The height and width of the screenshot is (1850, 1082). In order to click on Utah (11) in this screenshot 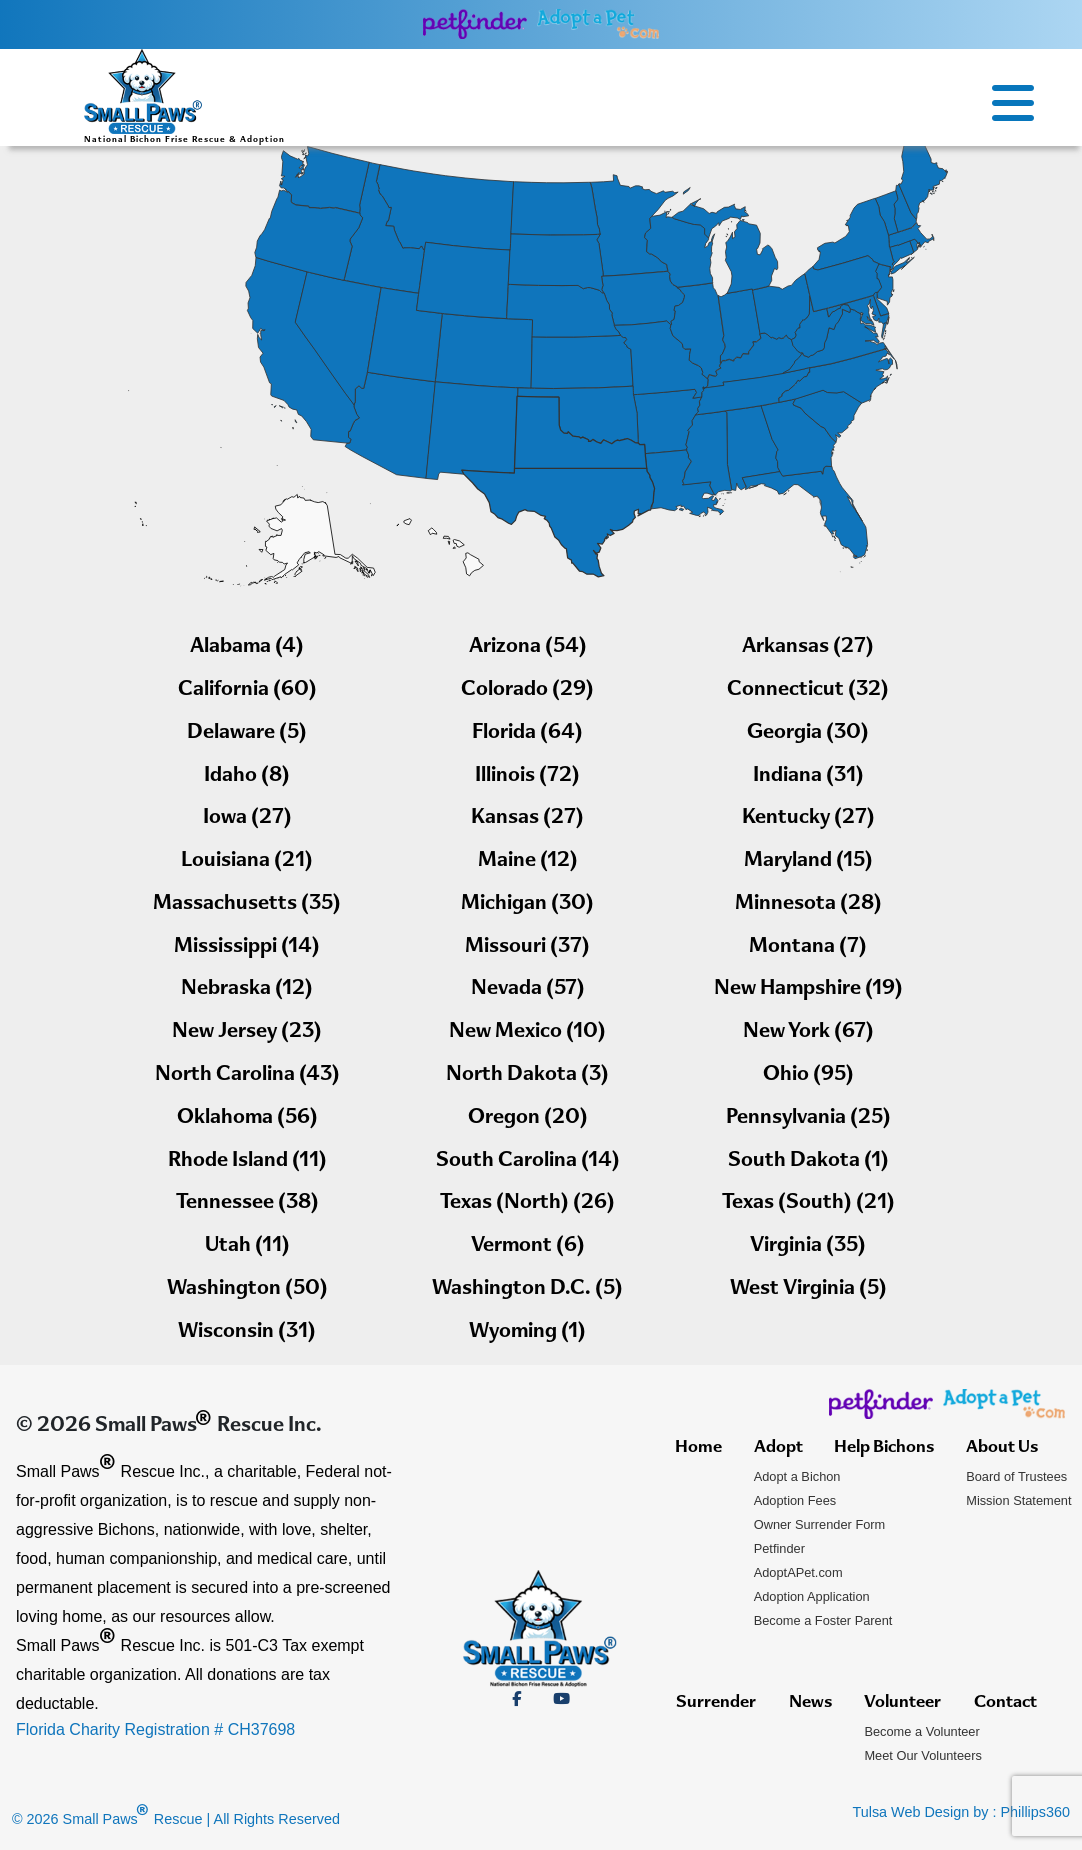, I will do `click(247, 1246)`.